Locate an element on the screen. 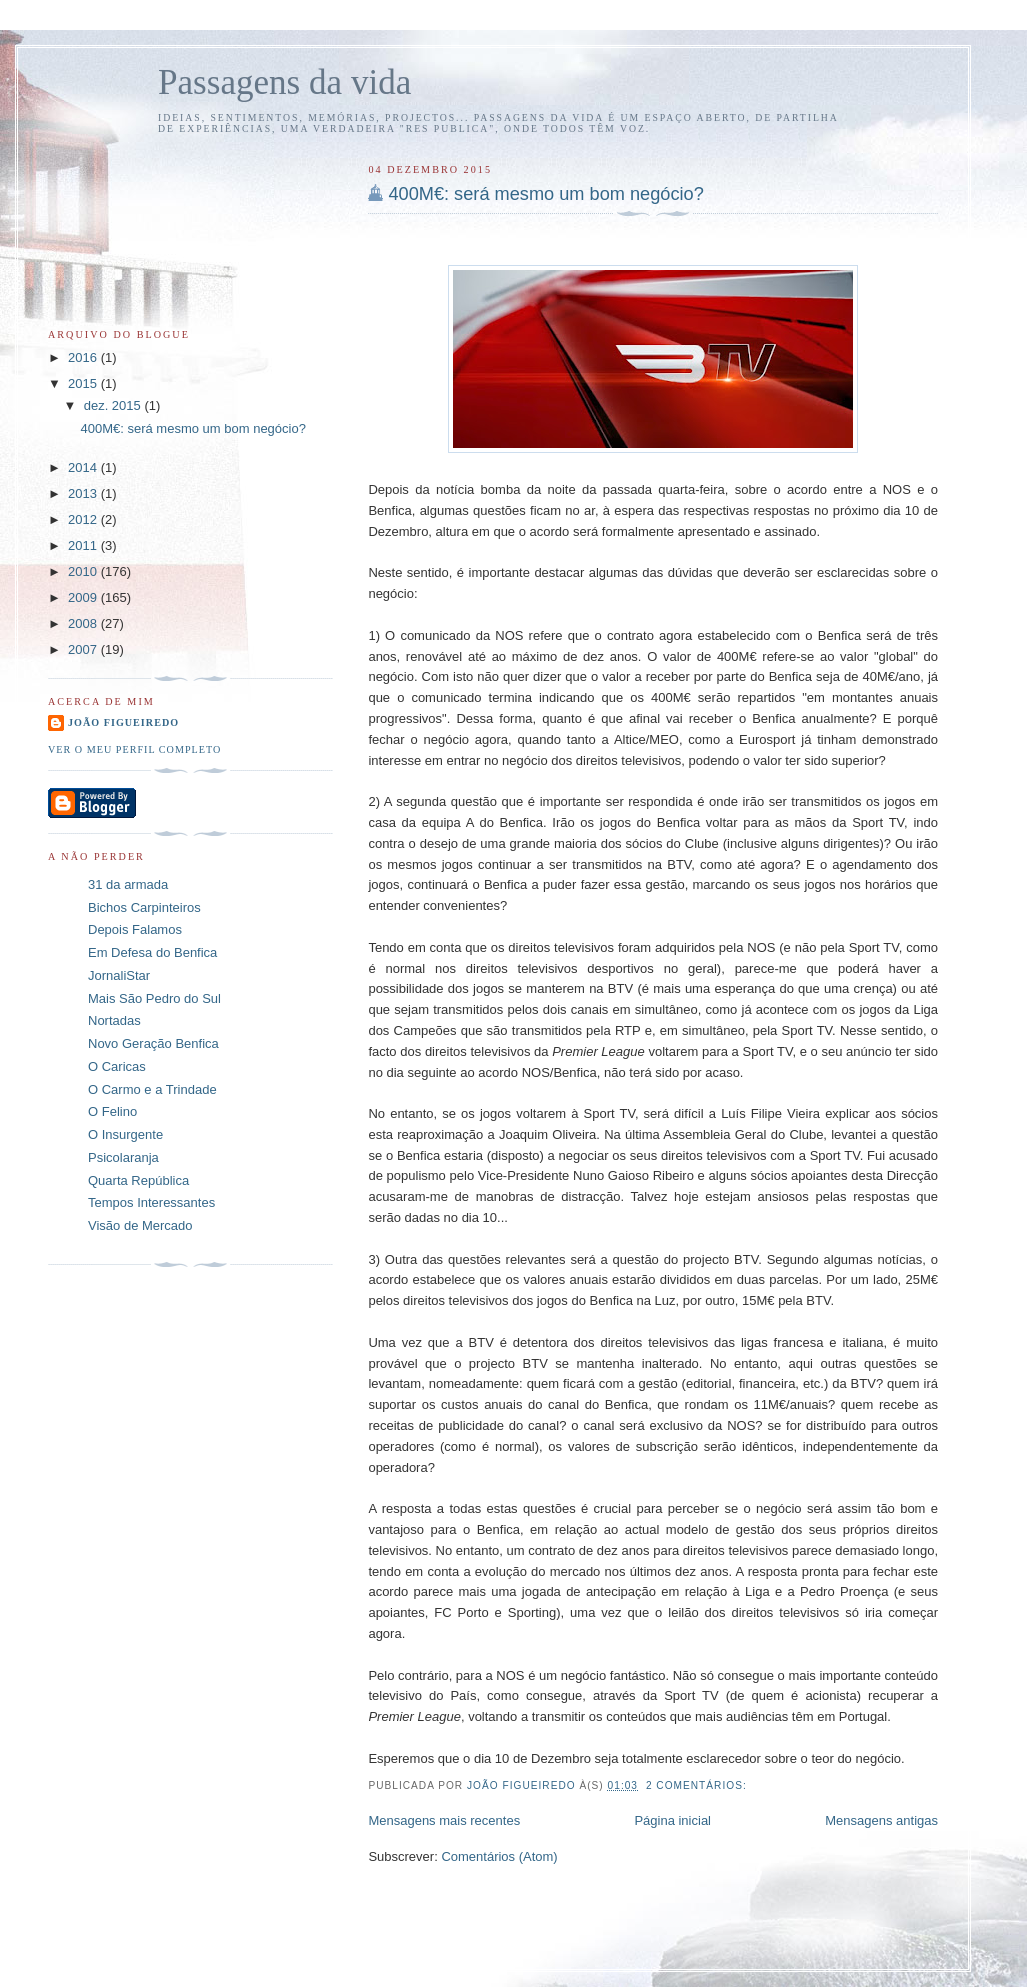 The width and height of the screenshot is (1027, 1987). 2012 is located at coordinates (84, 519).